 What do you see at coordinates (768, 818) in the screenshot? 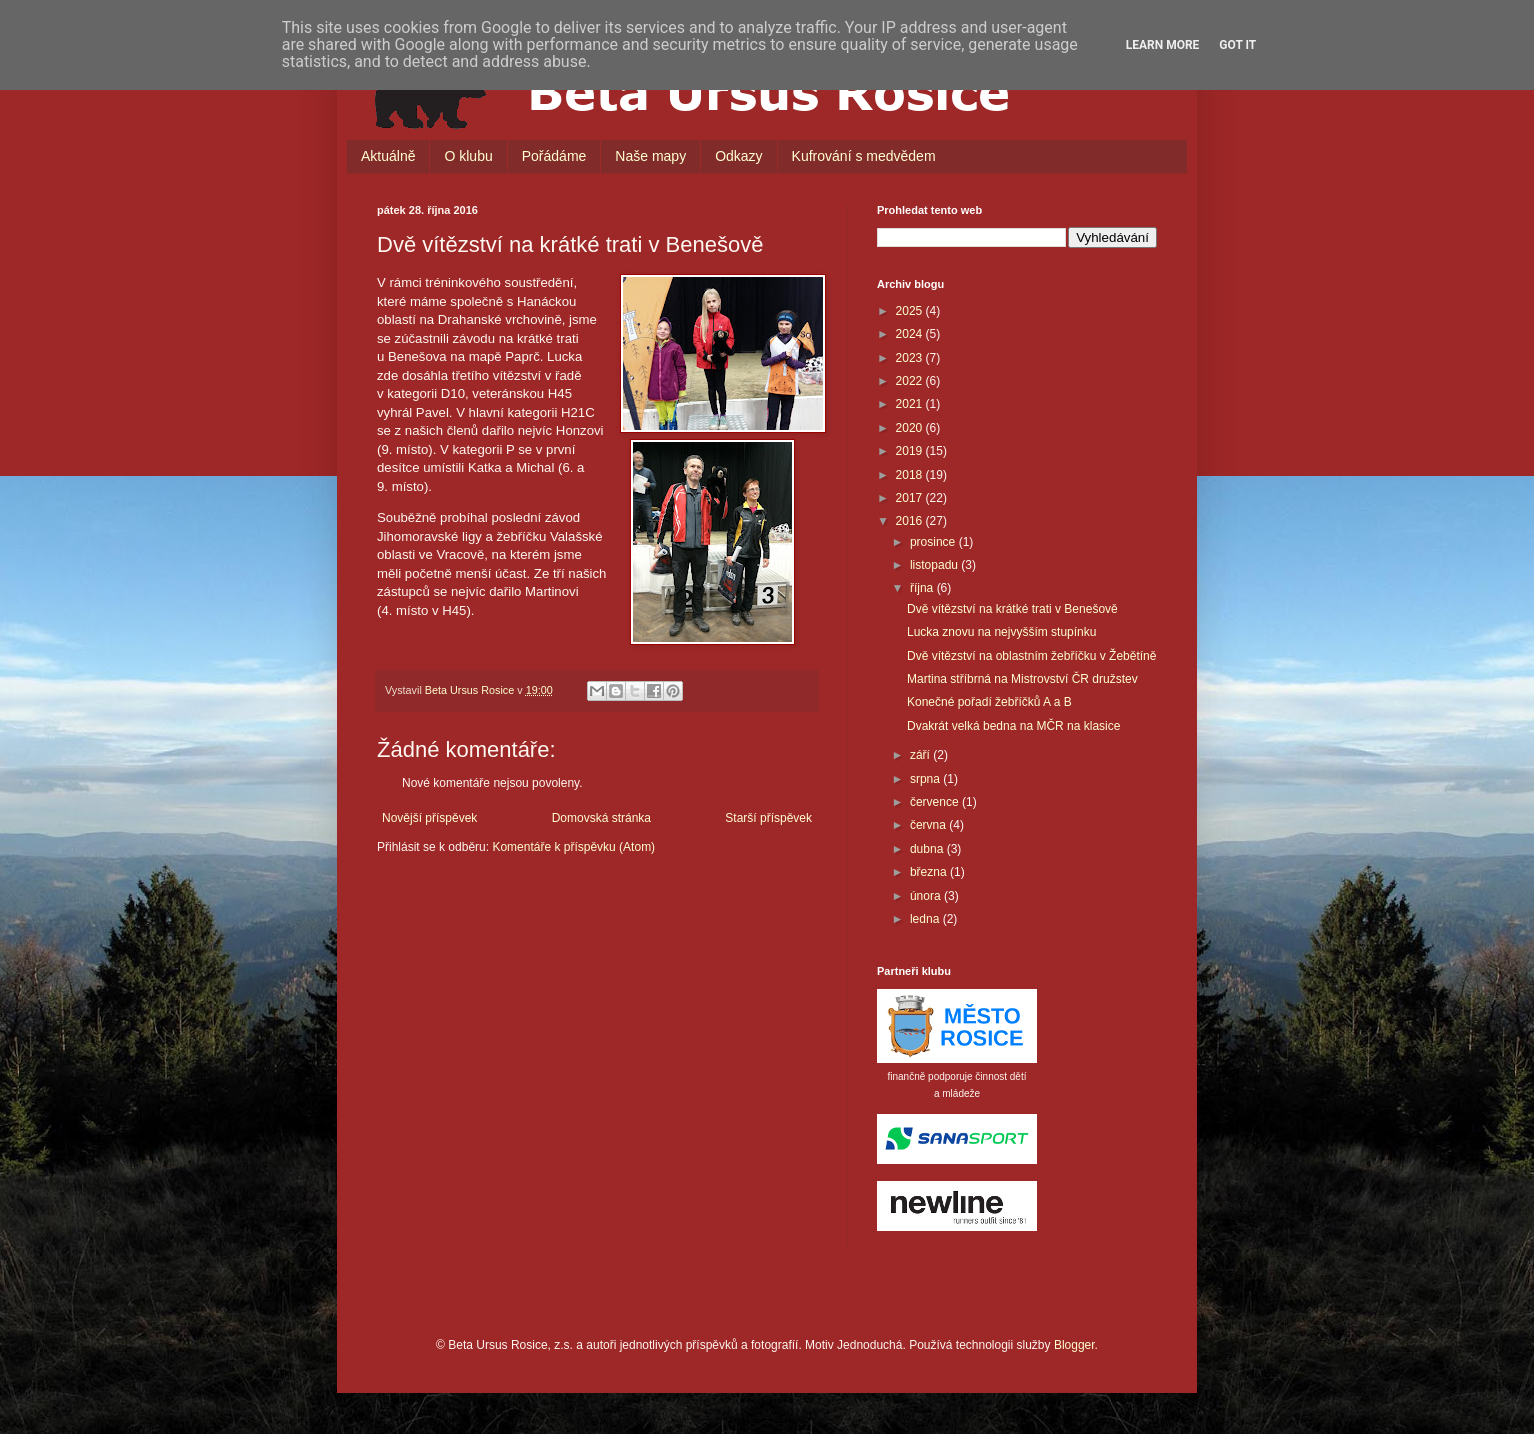
I see `Starší příspěvek` at bounding box center [768, 818].